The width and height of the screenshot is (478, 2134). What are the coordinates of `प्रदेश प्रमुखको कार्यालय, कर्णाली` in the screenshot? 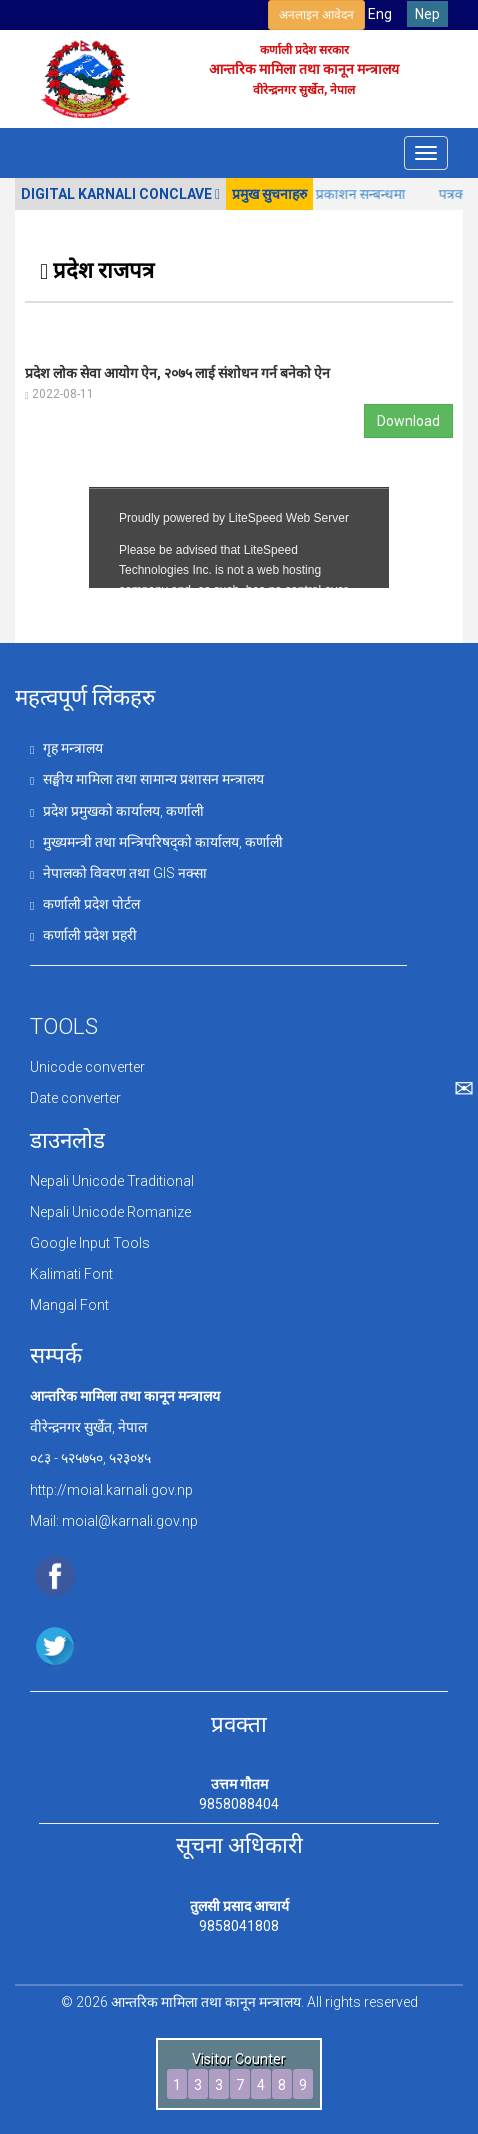 It's located at (117, 811).